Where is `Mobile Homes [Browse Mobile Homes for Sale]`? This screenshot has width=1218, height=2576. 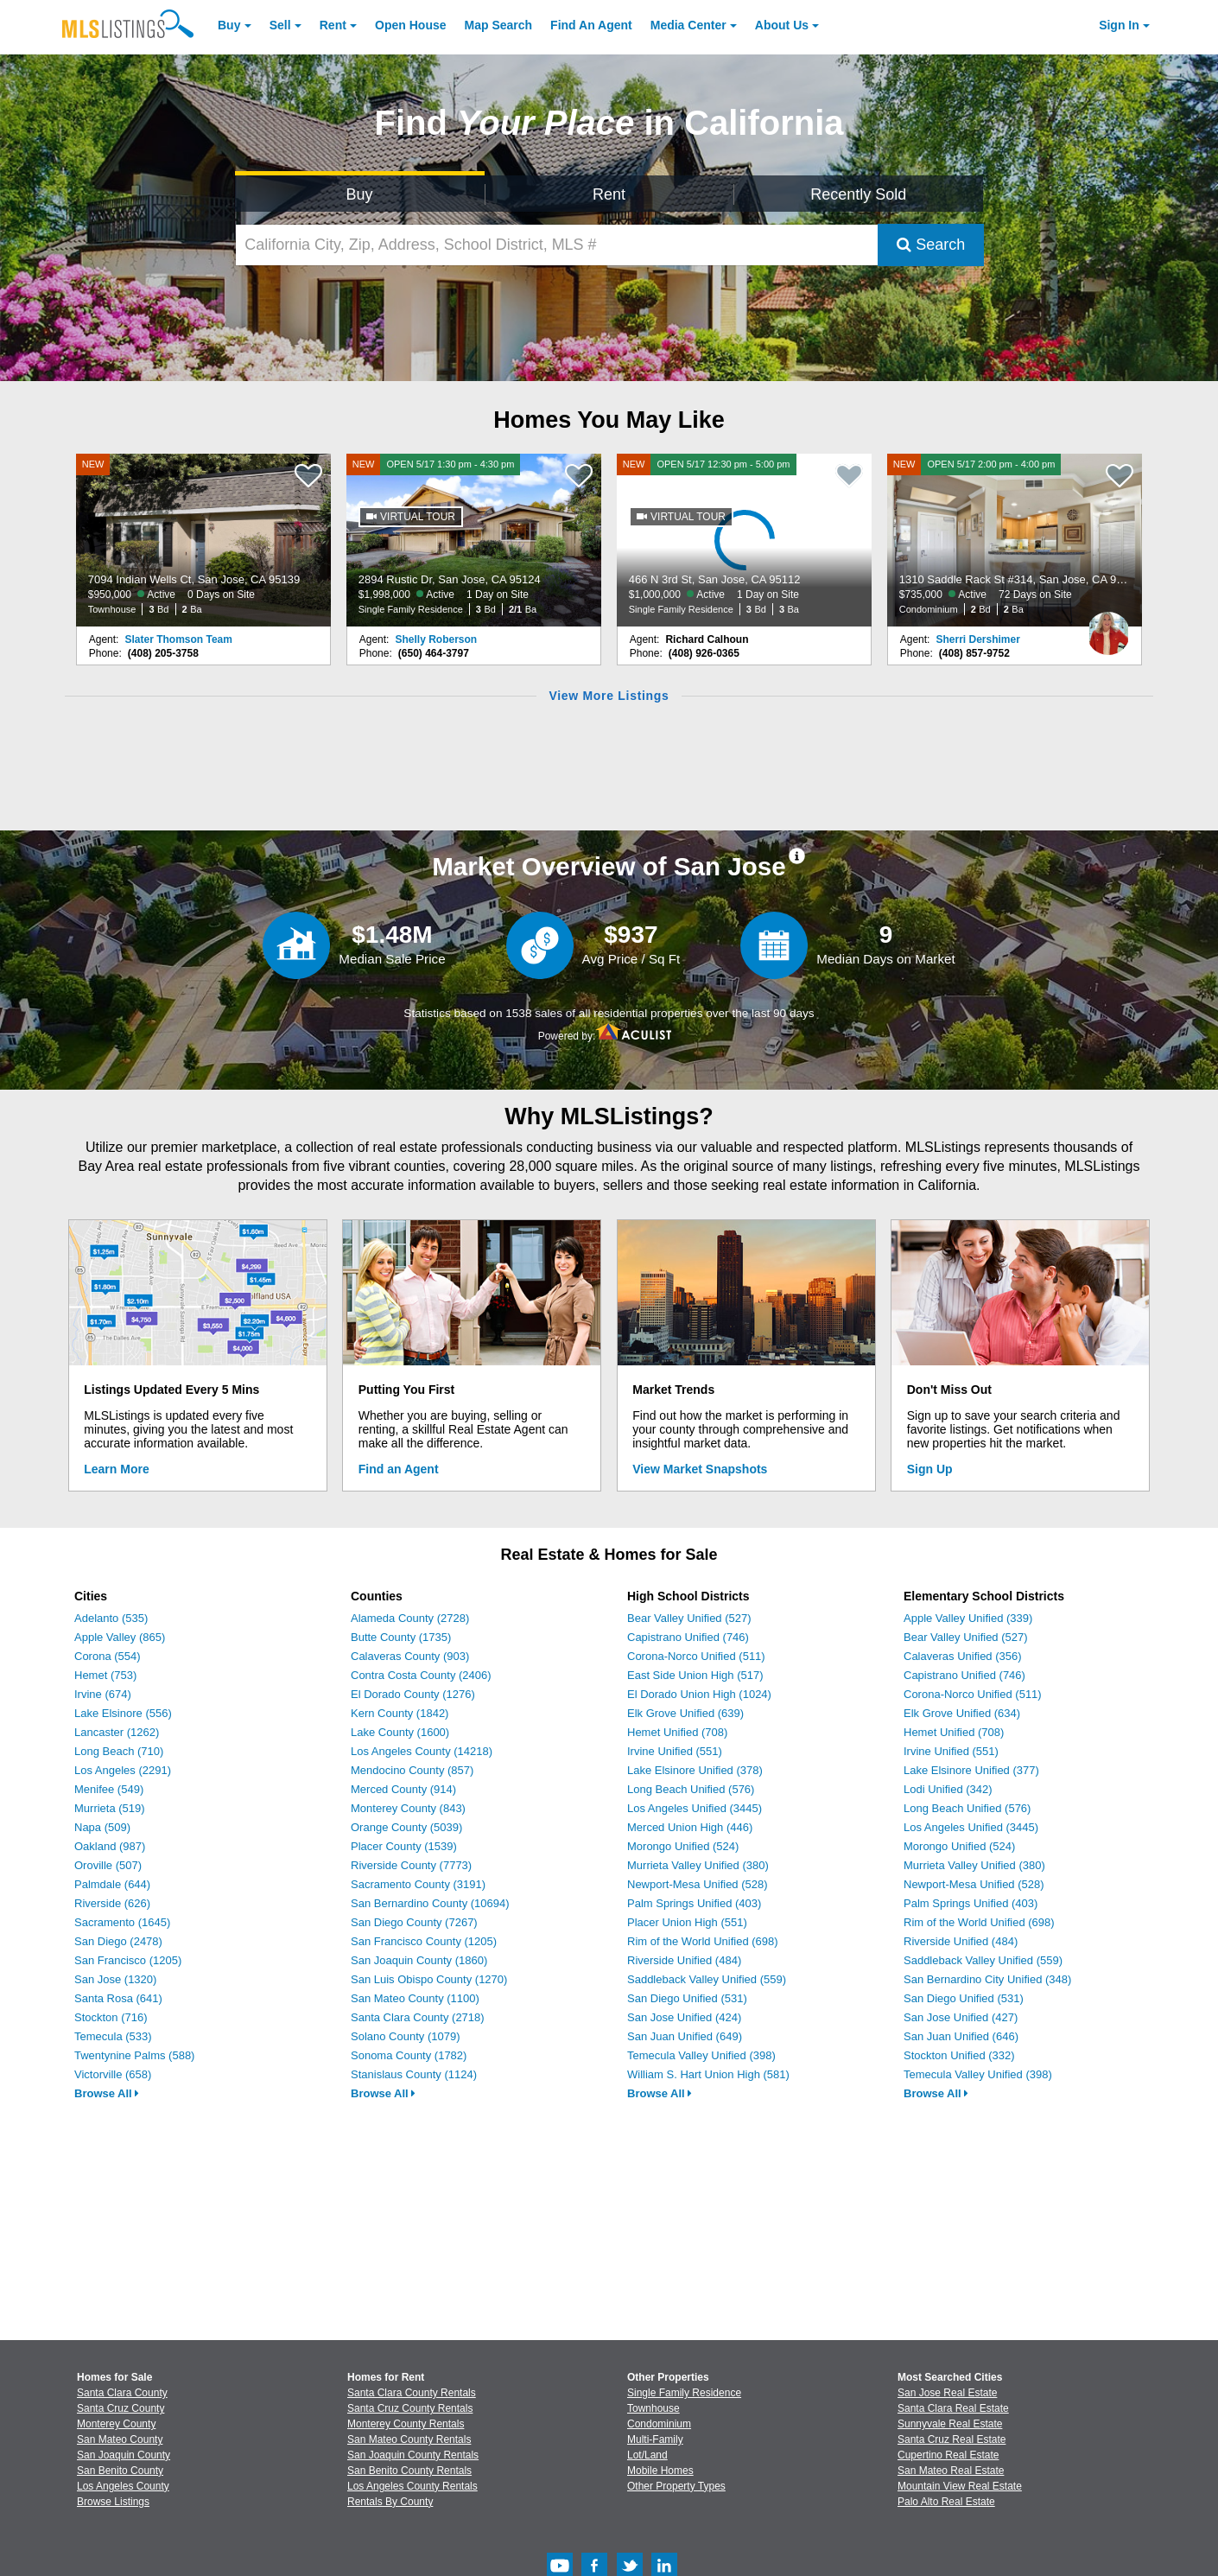 Mobile Homes [Browse Mobile Homes for Sale] is located at coordinates (660, 2471).